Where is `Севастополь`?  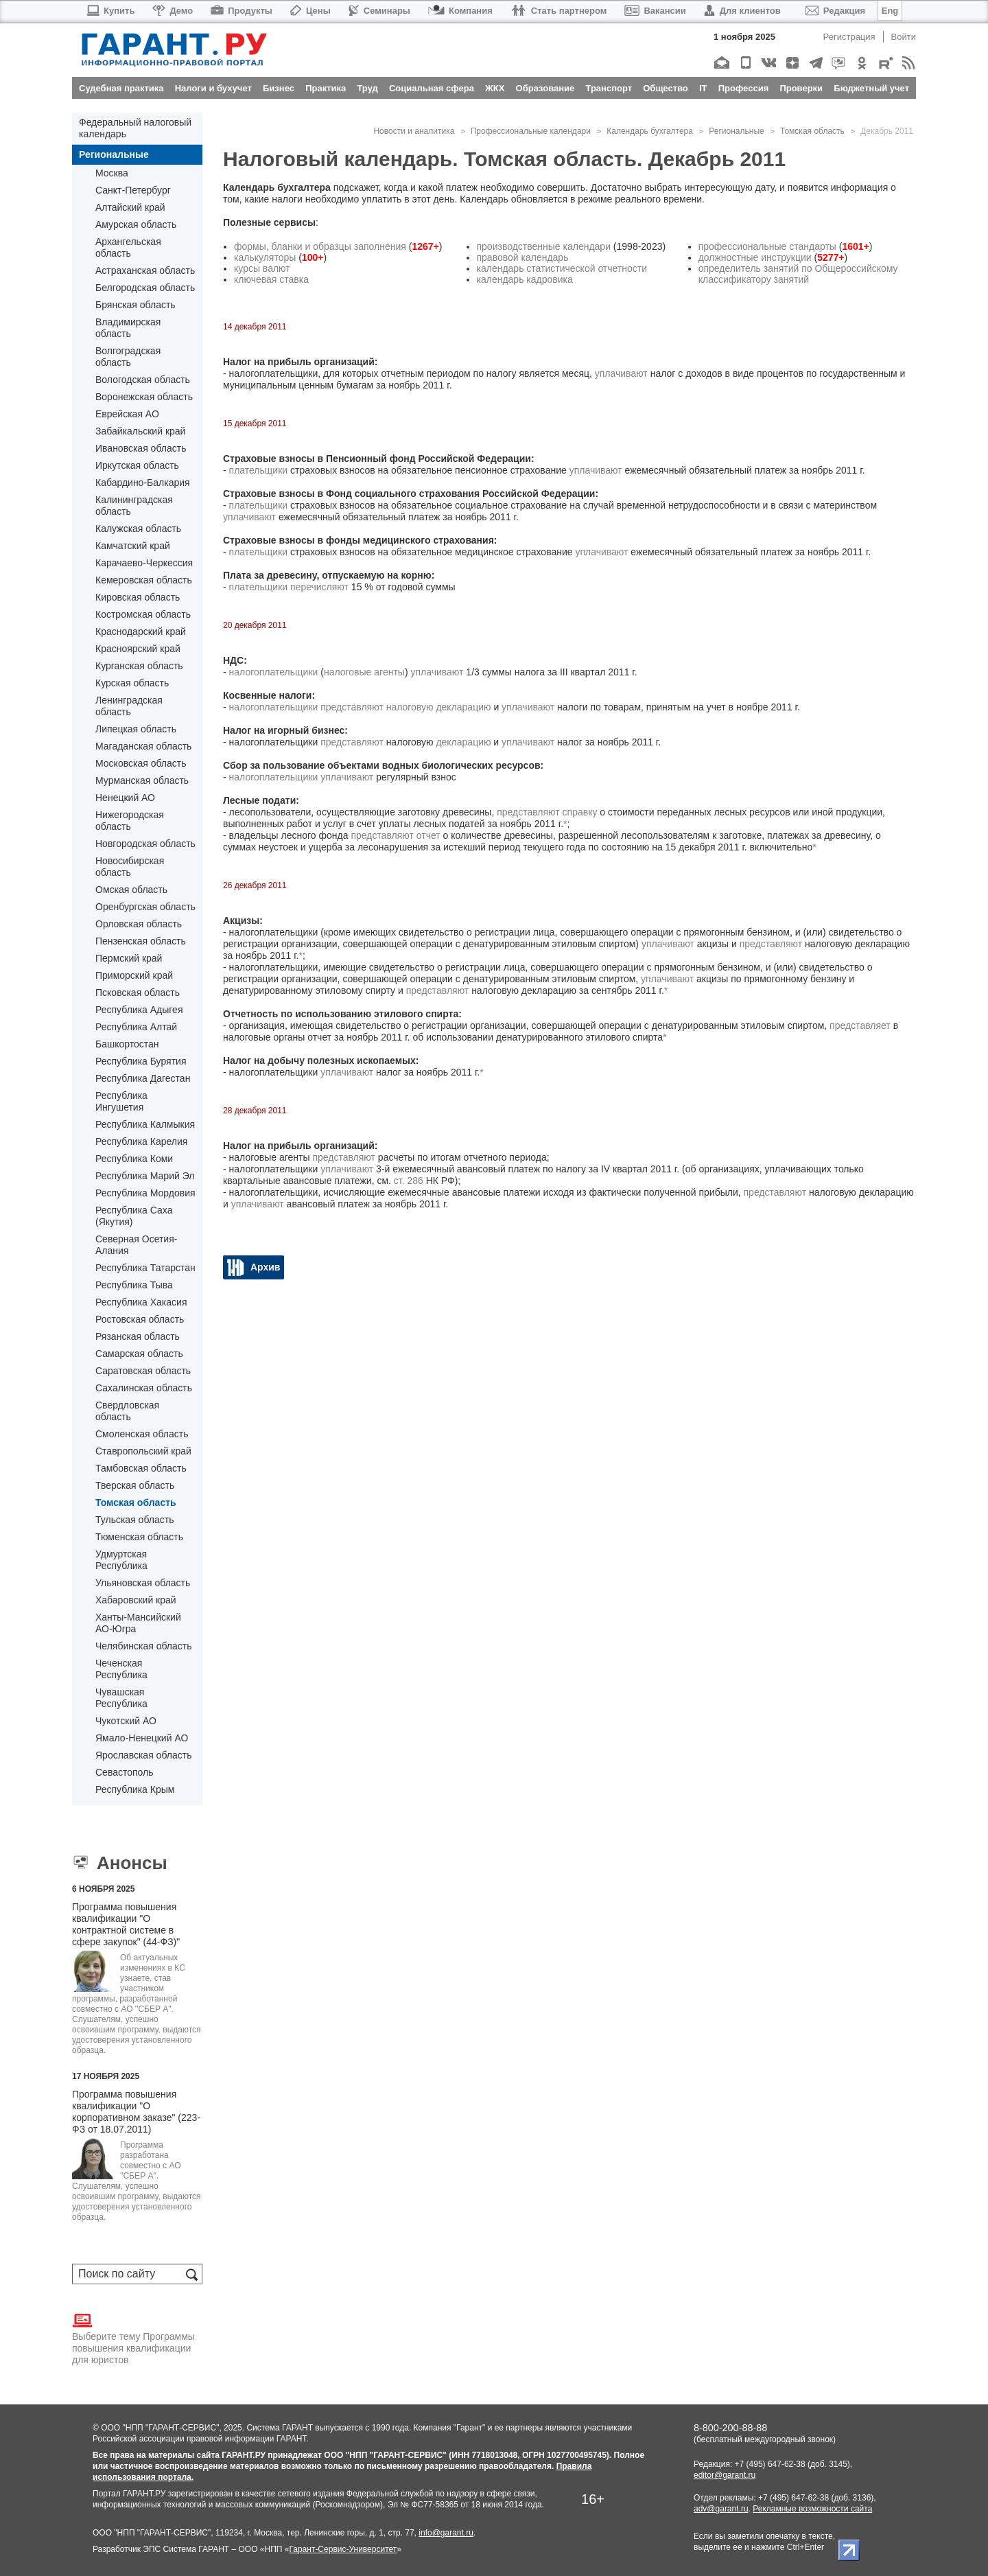
Севастополь is located at coordinates (124, 1772).